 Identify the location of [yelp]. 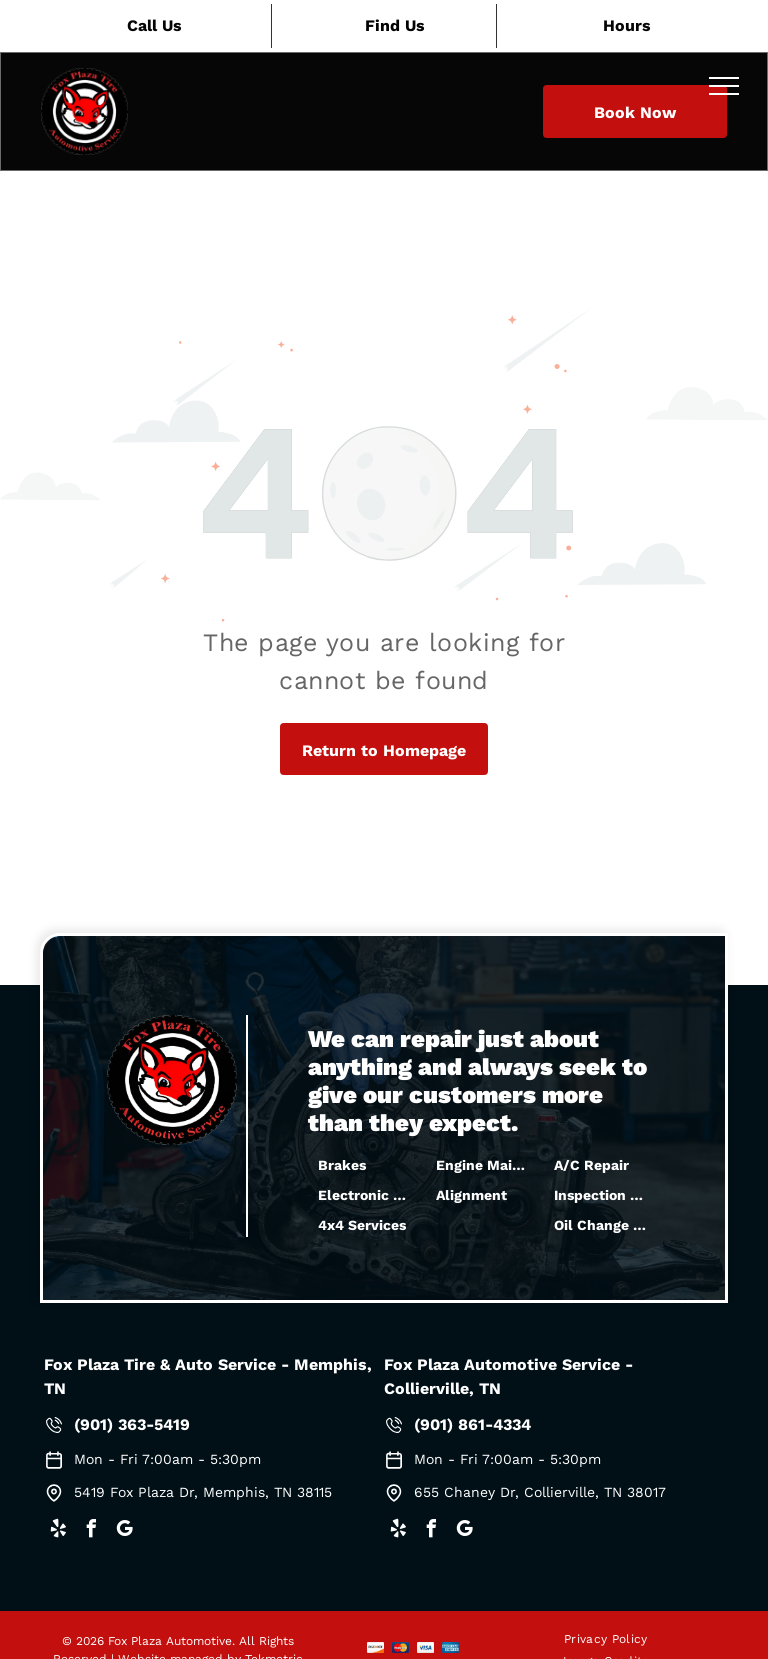
(58, 1531).